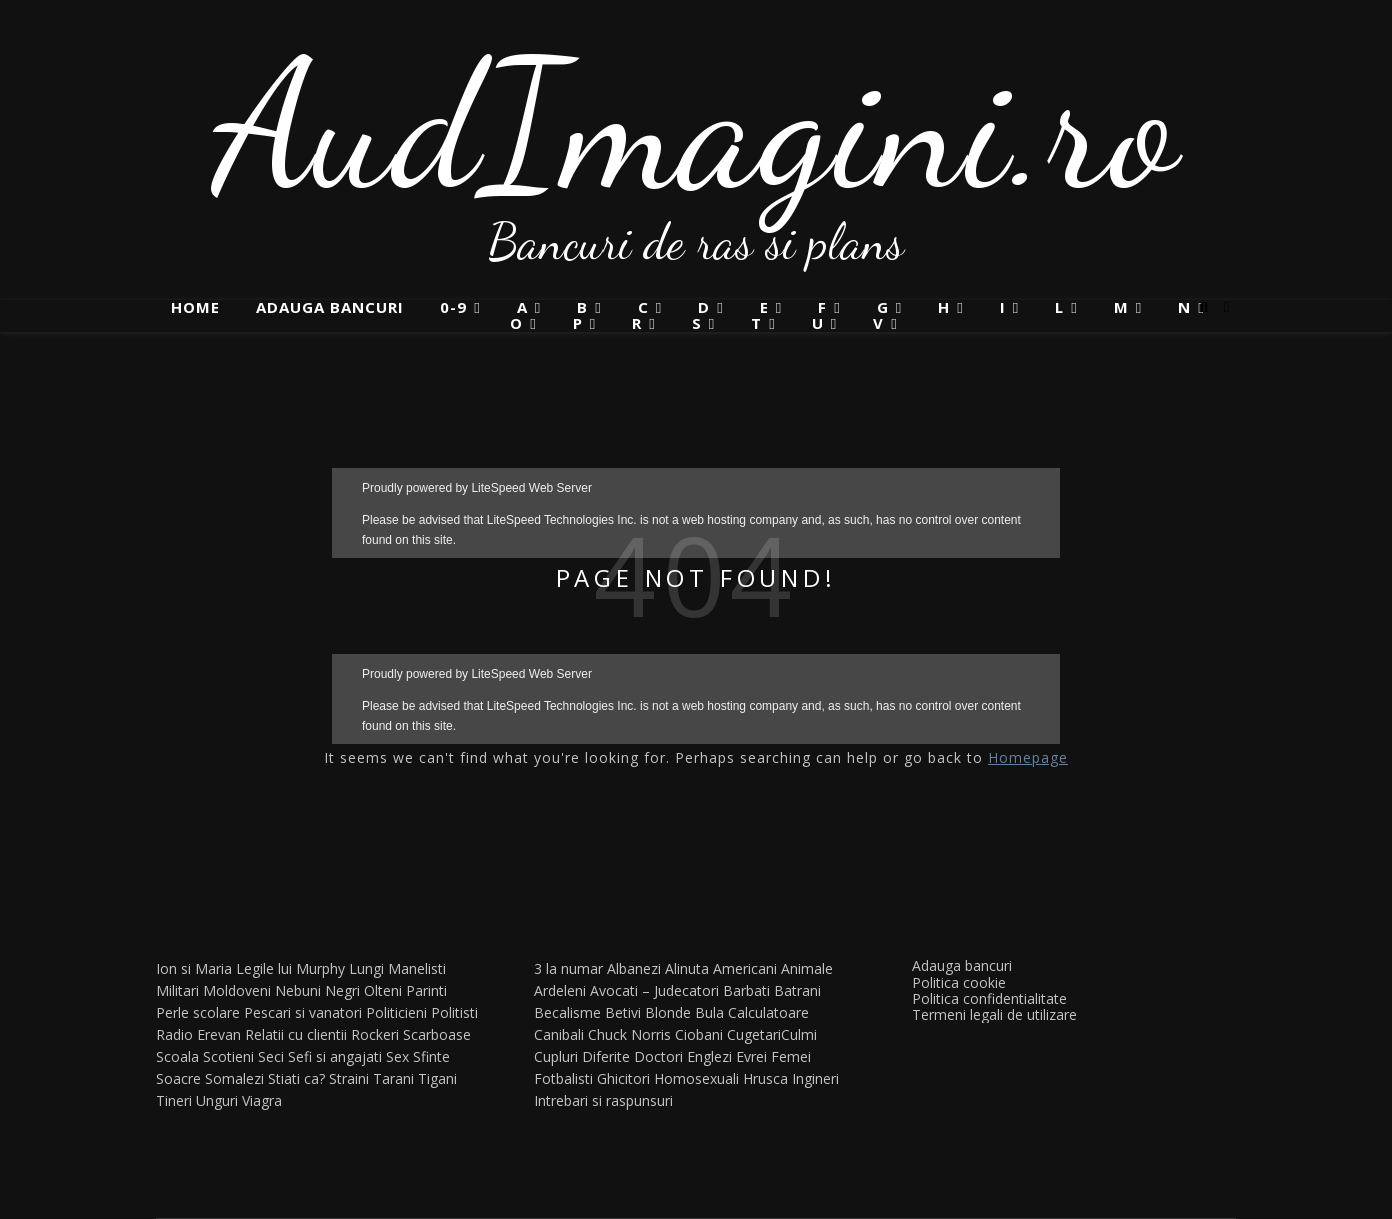 The image size is (1392, 1219). Describe the element at coordinates (699, 1034) in the screenshot. I see `Ciobani` at that location.